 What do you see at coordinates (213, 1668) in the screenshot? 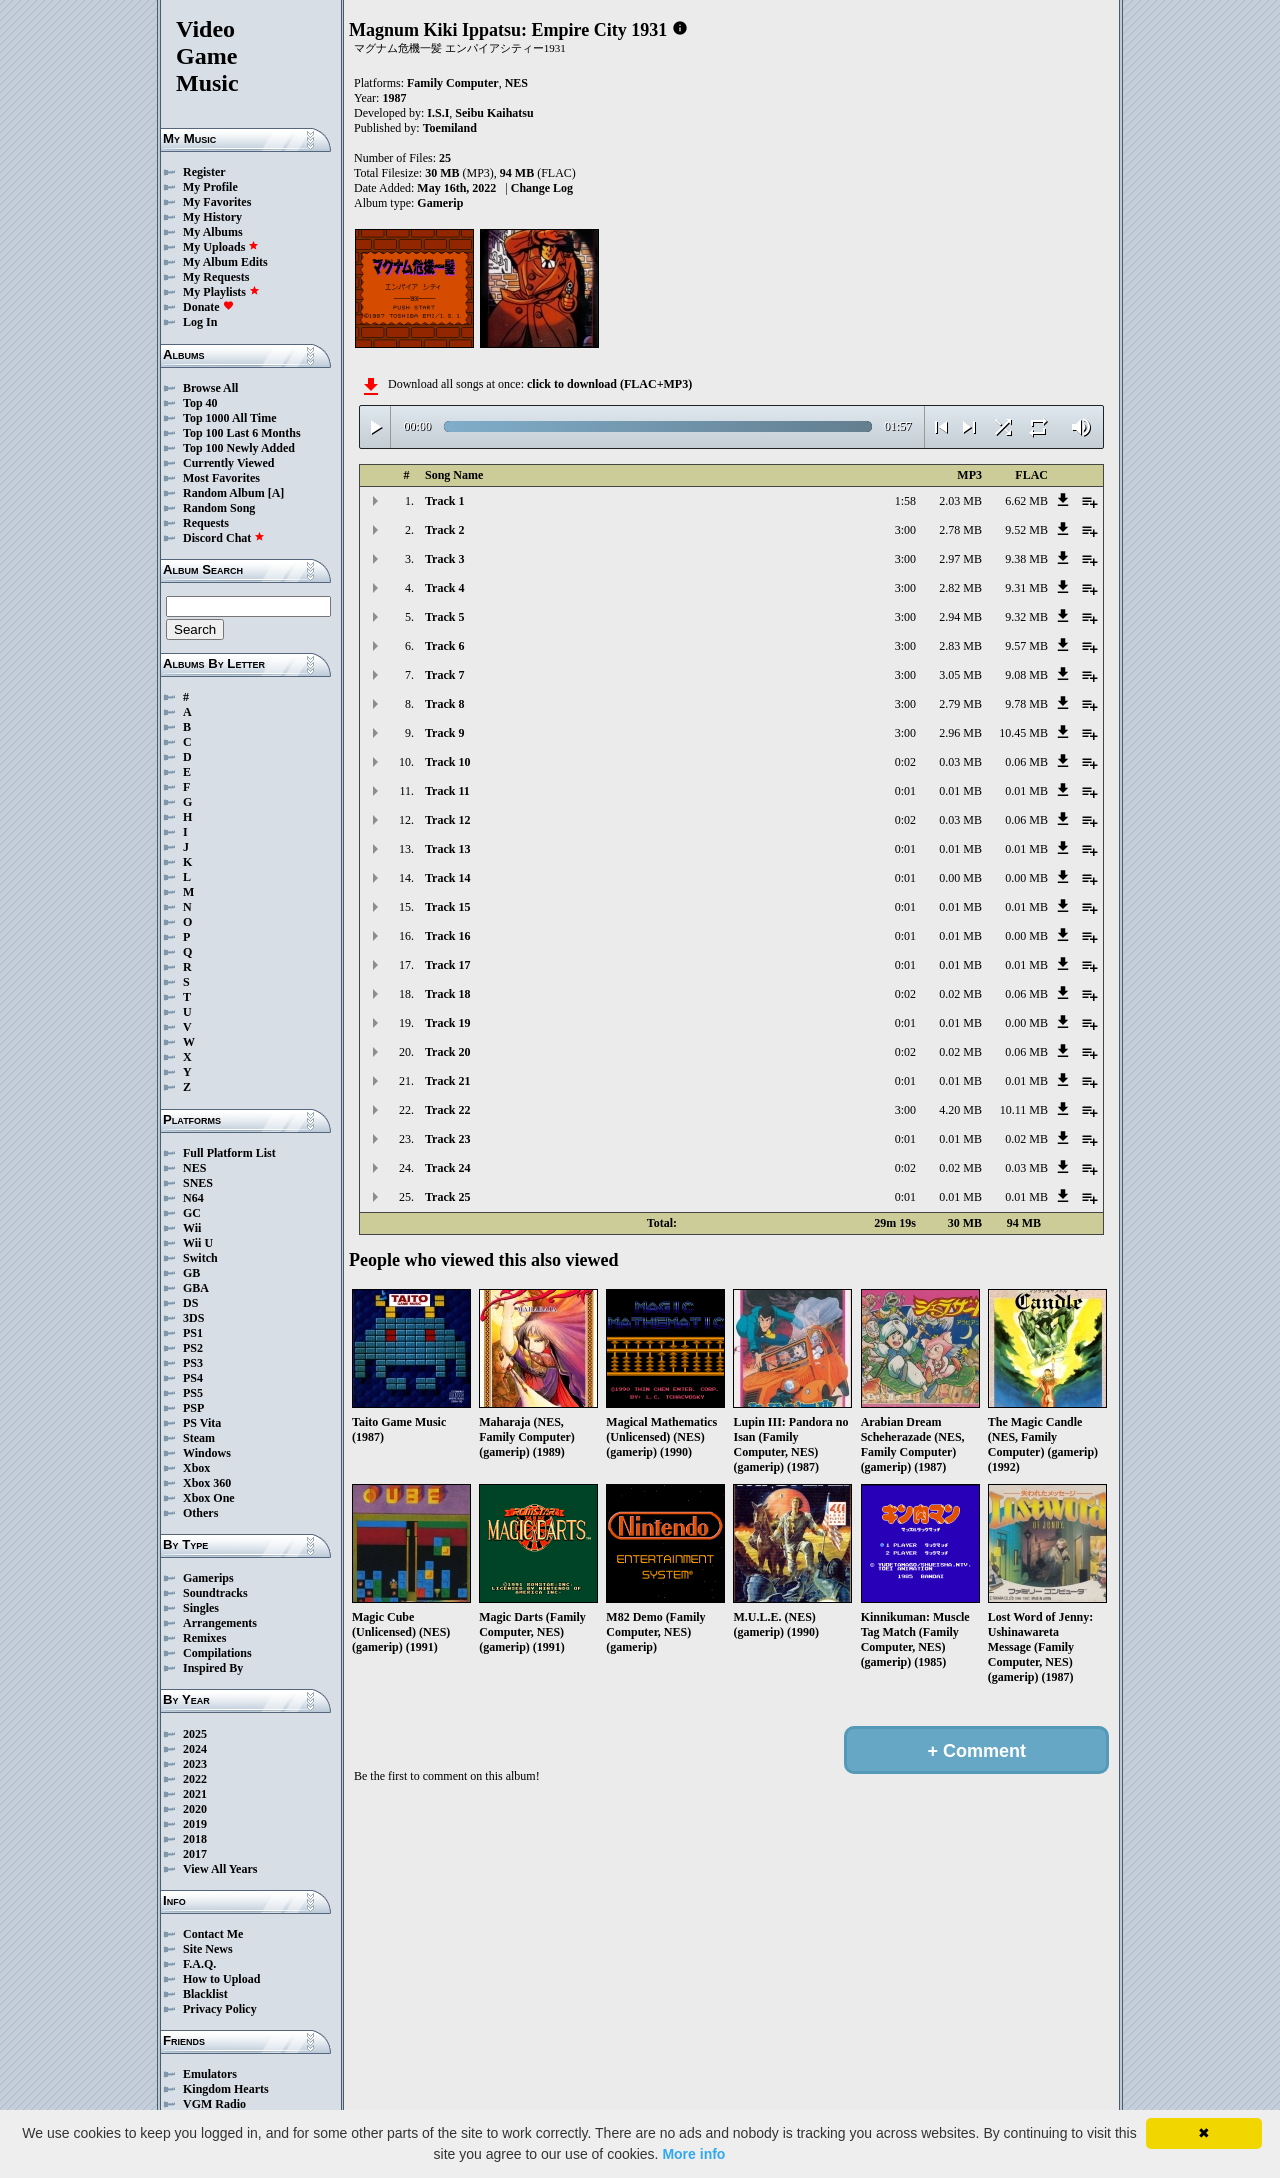
I see `Inspired By` at bounding box center [213, 1668].